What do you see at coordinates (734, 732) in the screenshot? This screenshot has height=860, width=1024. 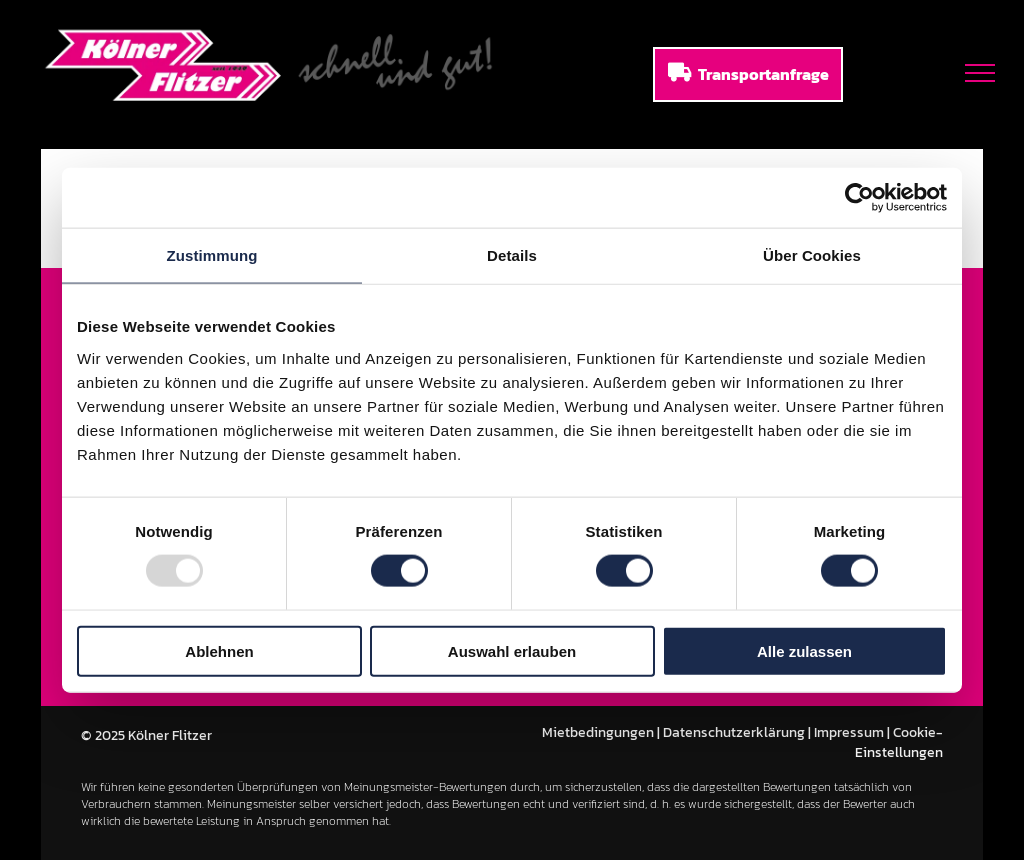 I see `Datenschutzerklärung` at bounding box center [734, 732].